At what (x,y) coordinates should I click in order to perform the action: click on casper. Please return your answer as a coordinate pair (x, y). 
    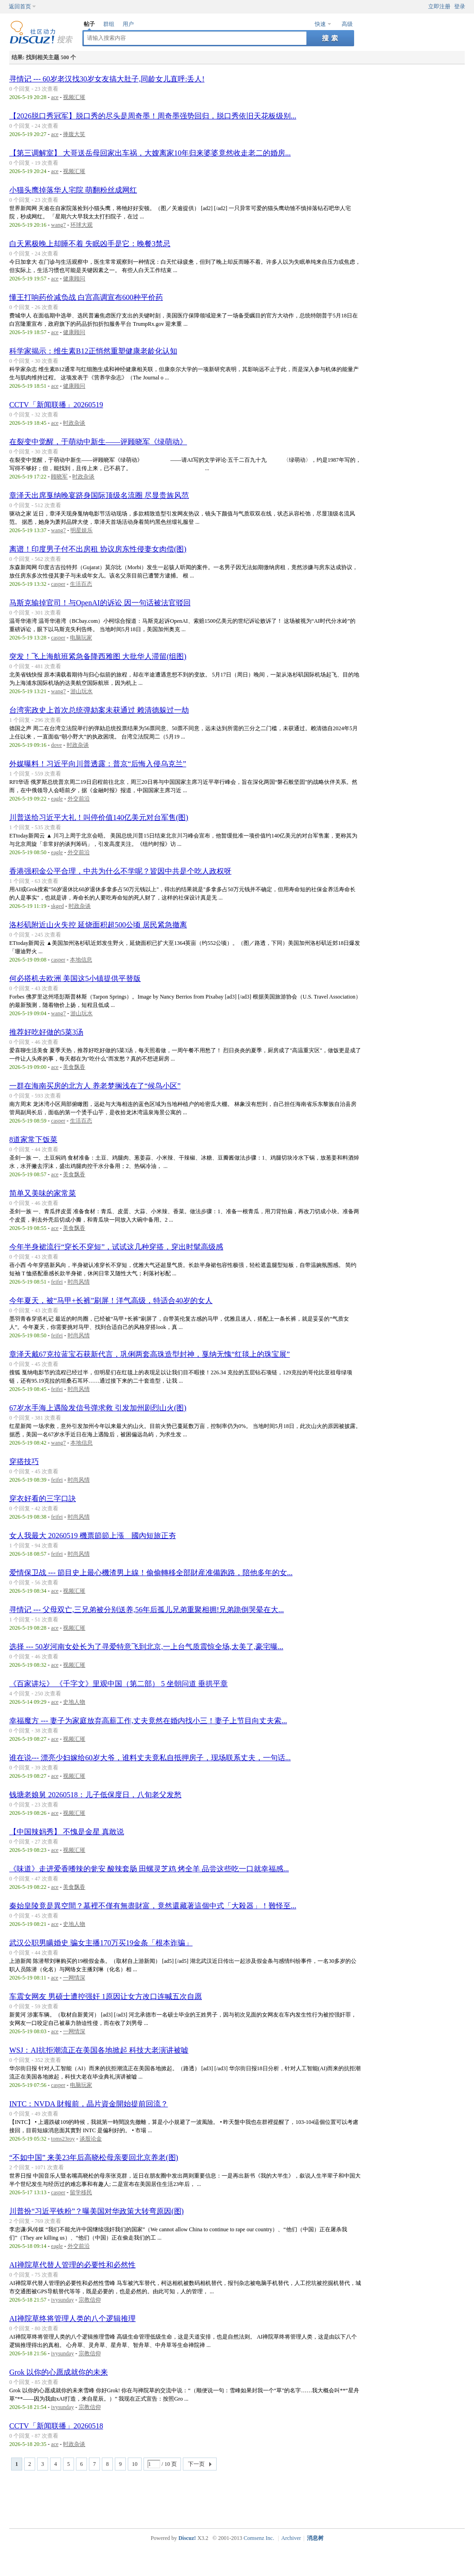
    Looking at the image, I should click on (58, 584).